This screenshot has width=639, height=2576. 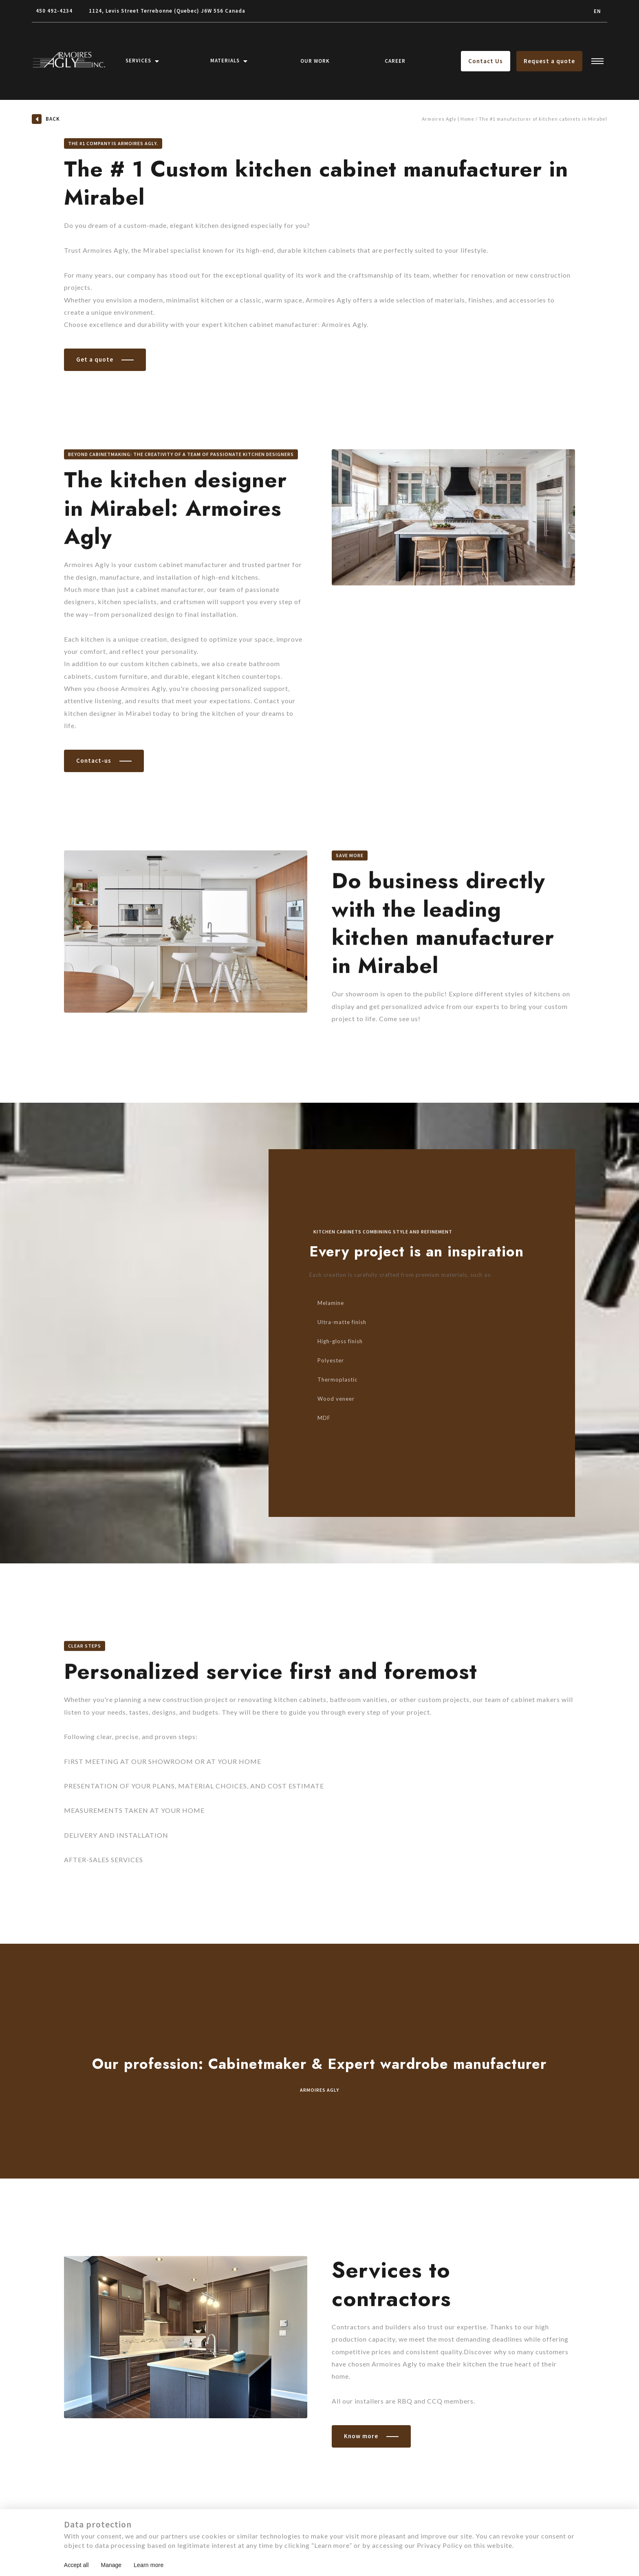 I want to click on 450 492-4234, so click(x=54, y=10).